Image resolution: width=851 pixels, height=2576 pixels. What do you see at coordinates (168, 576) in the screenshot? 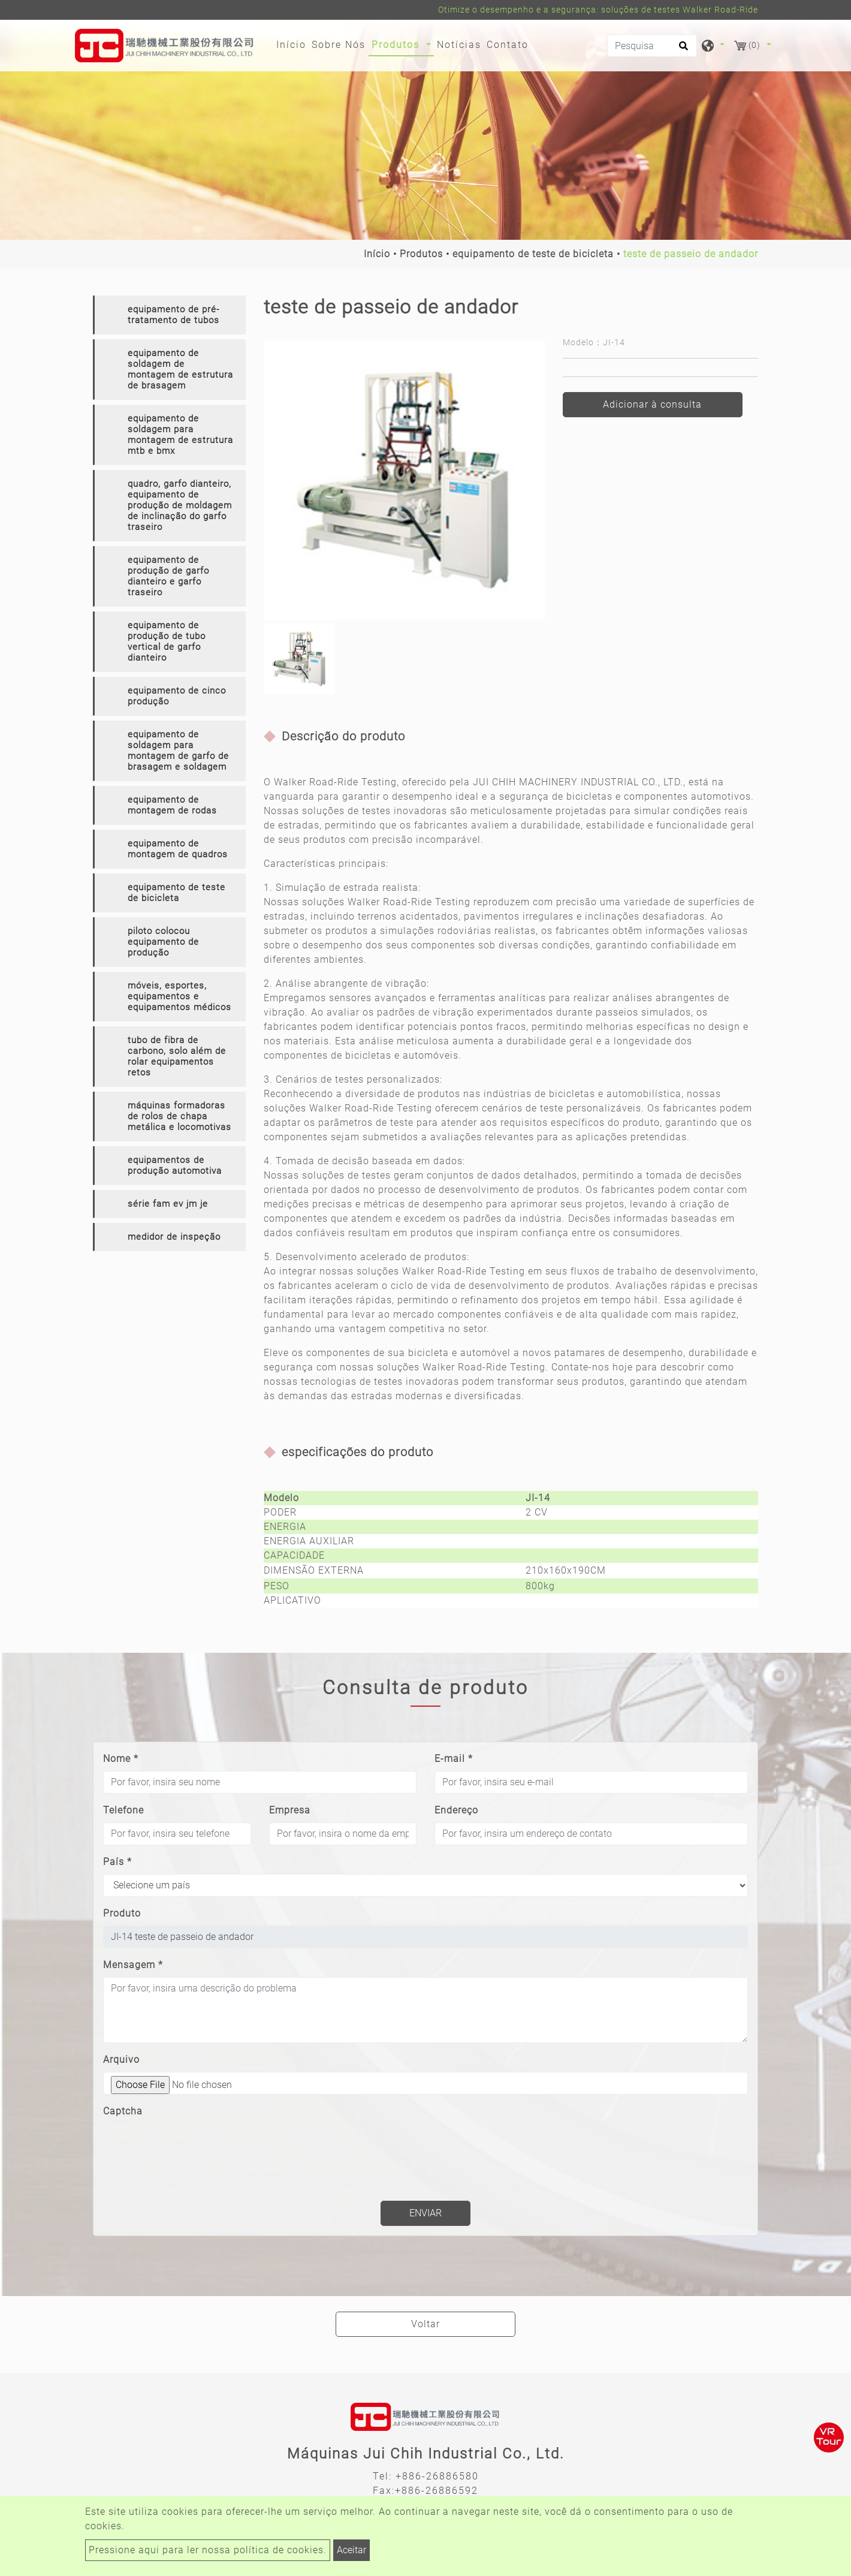
I see `equipamento de produção de garfo dianteiro e garfo traseiro [button]` at bounding box center [168, 576].